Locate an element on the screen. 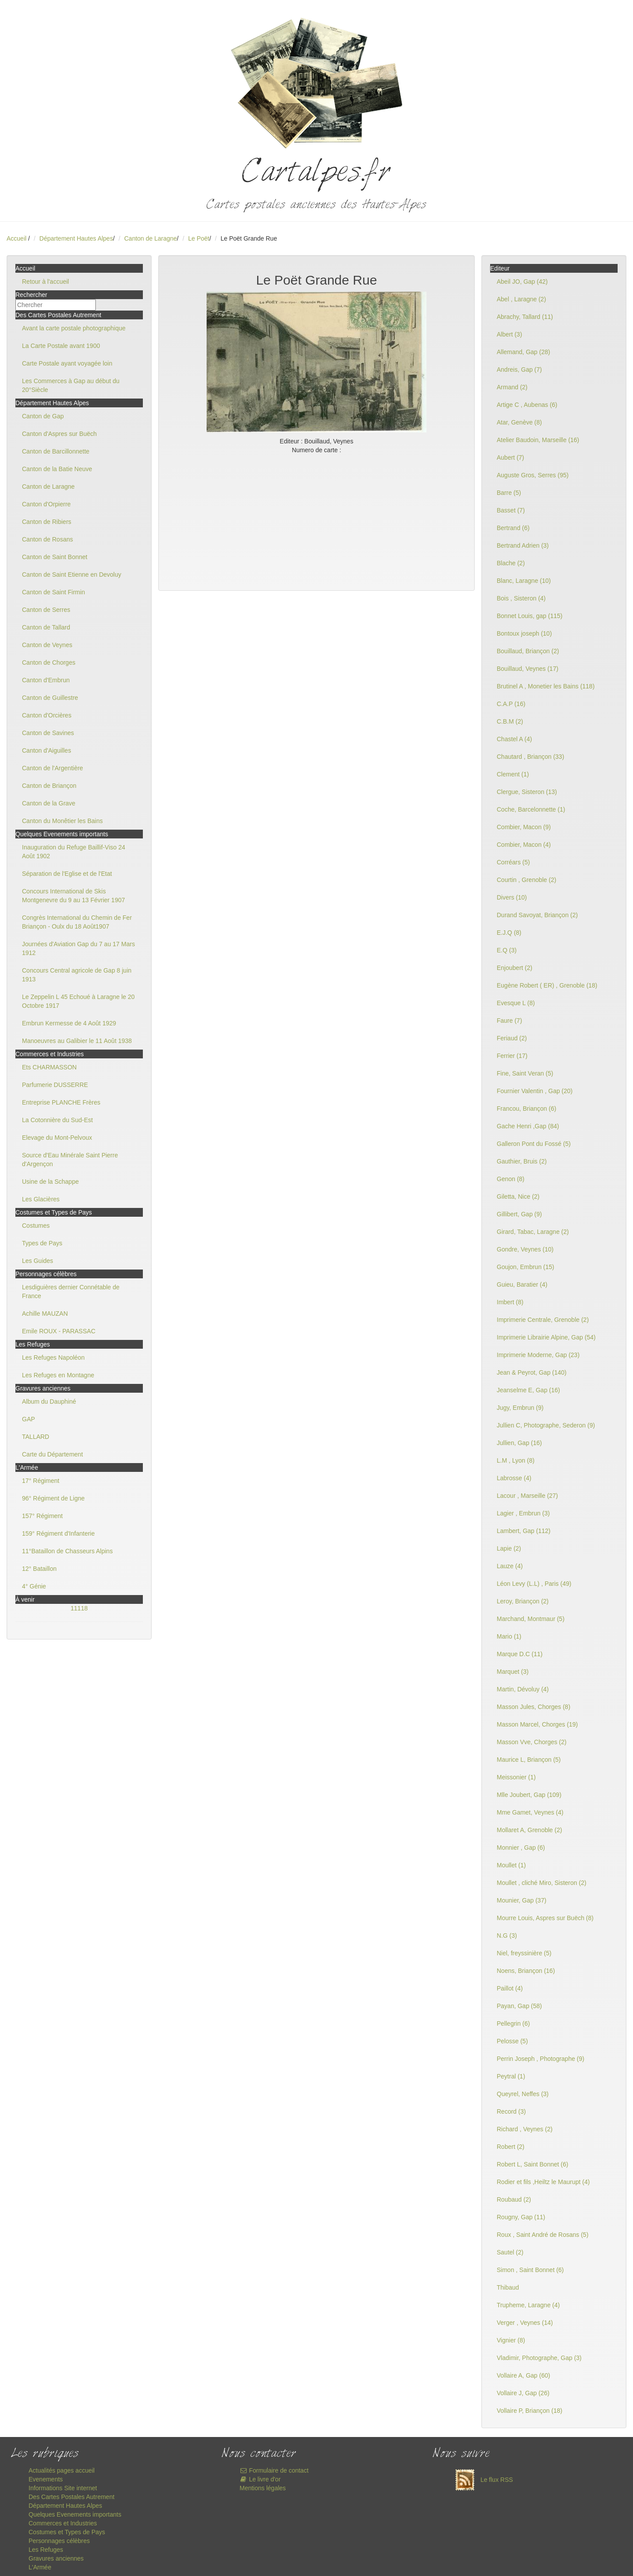 The height and width of the screenshot is (2576, 633). Usine de la Schappe is located at coordinates (50, 1181).